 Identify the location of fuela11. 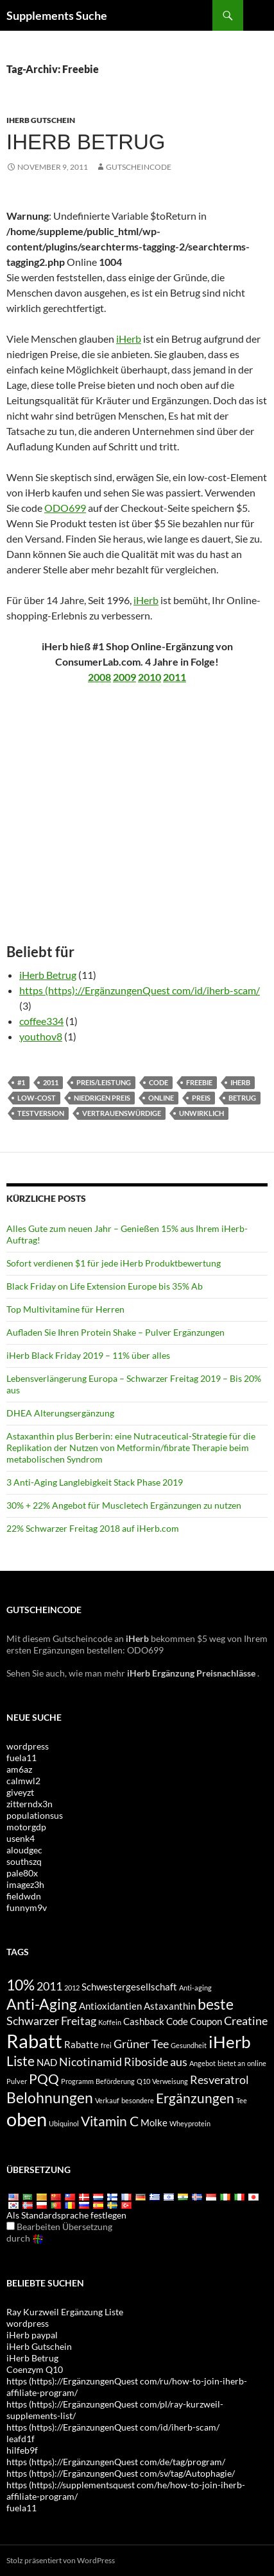
(21, 1757).